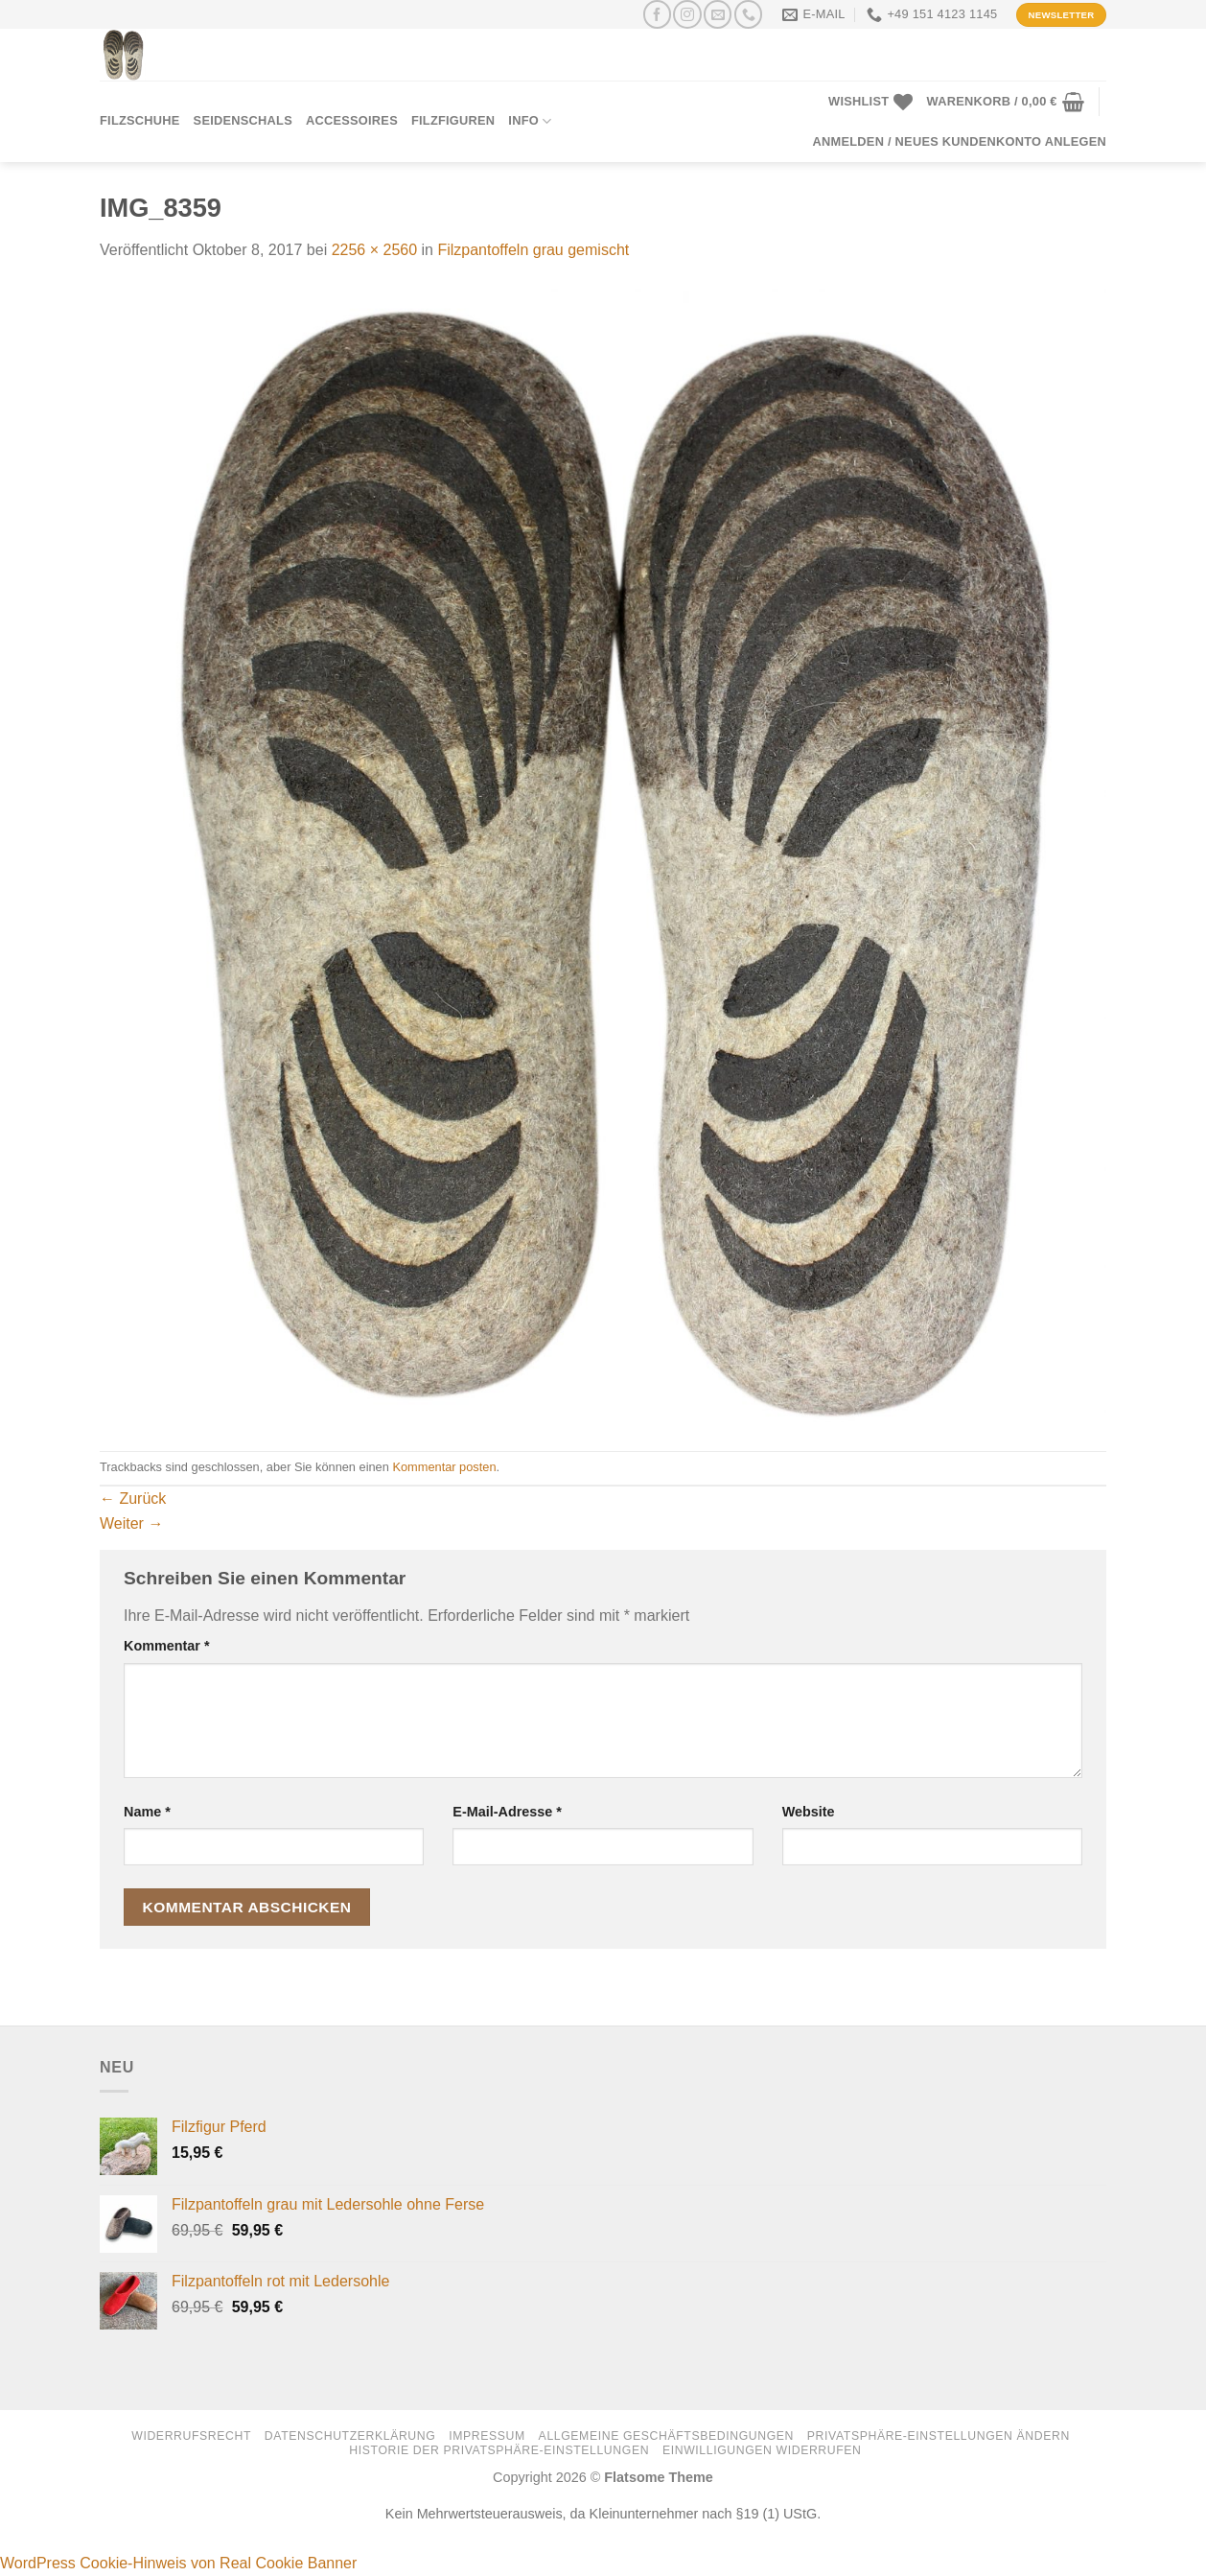 Image resolution: width=1206 pixels, height=2576 pixels. What do you see at coordinates (444, 1467) in the screenshot?
I see `Kommentar posten` at bounding box center [444, 1467].